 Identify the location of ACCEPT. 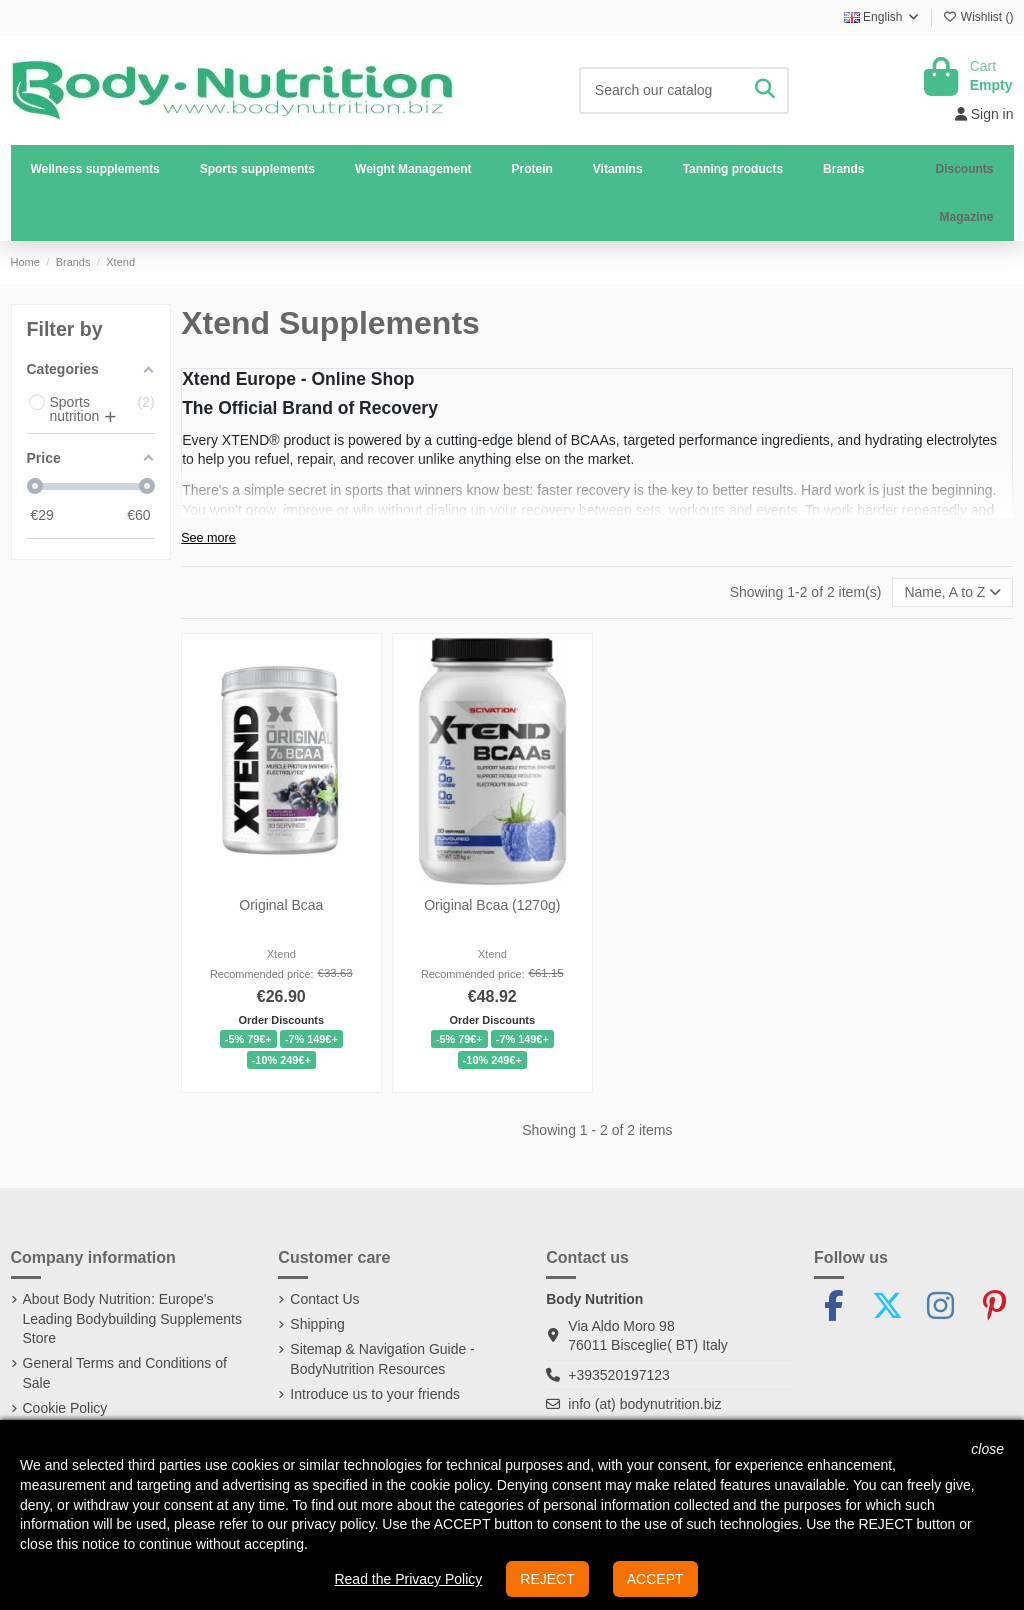
(655, 1579).